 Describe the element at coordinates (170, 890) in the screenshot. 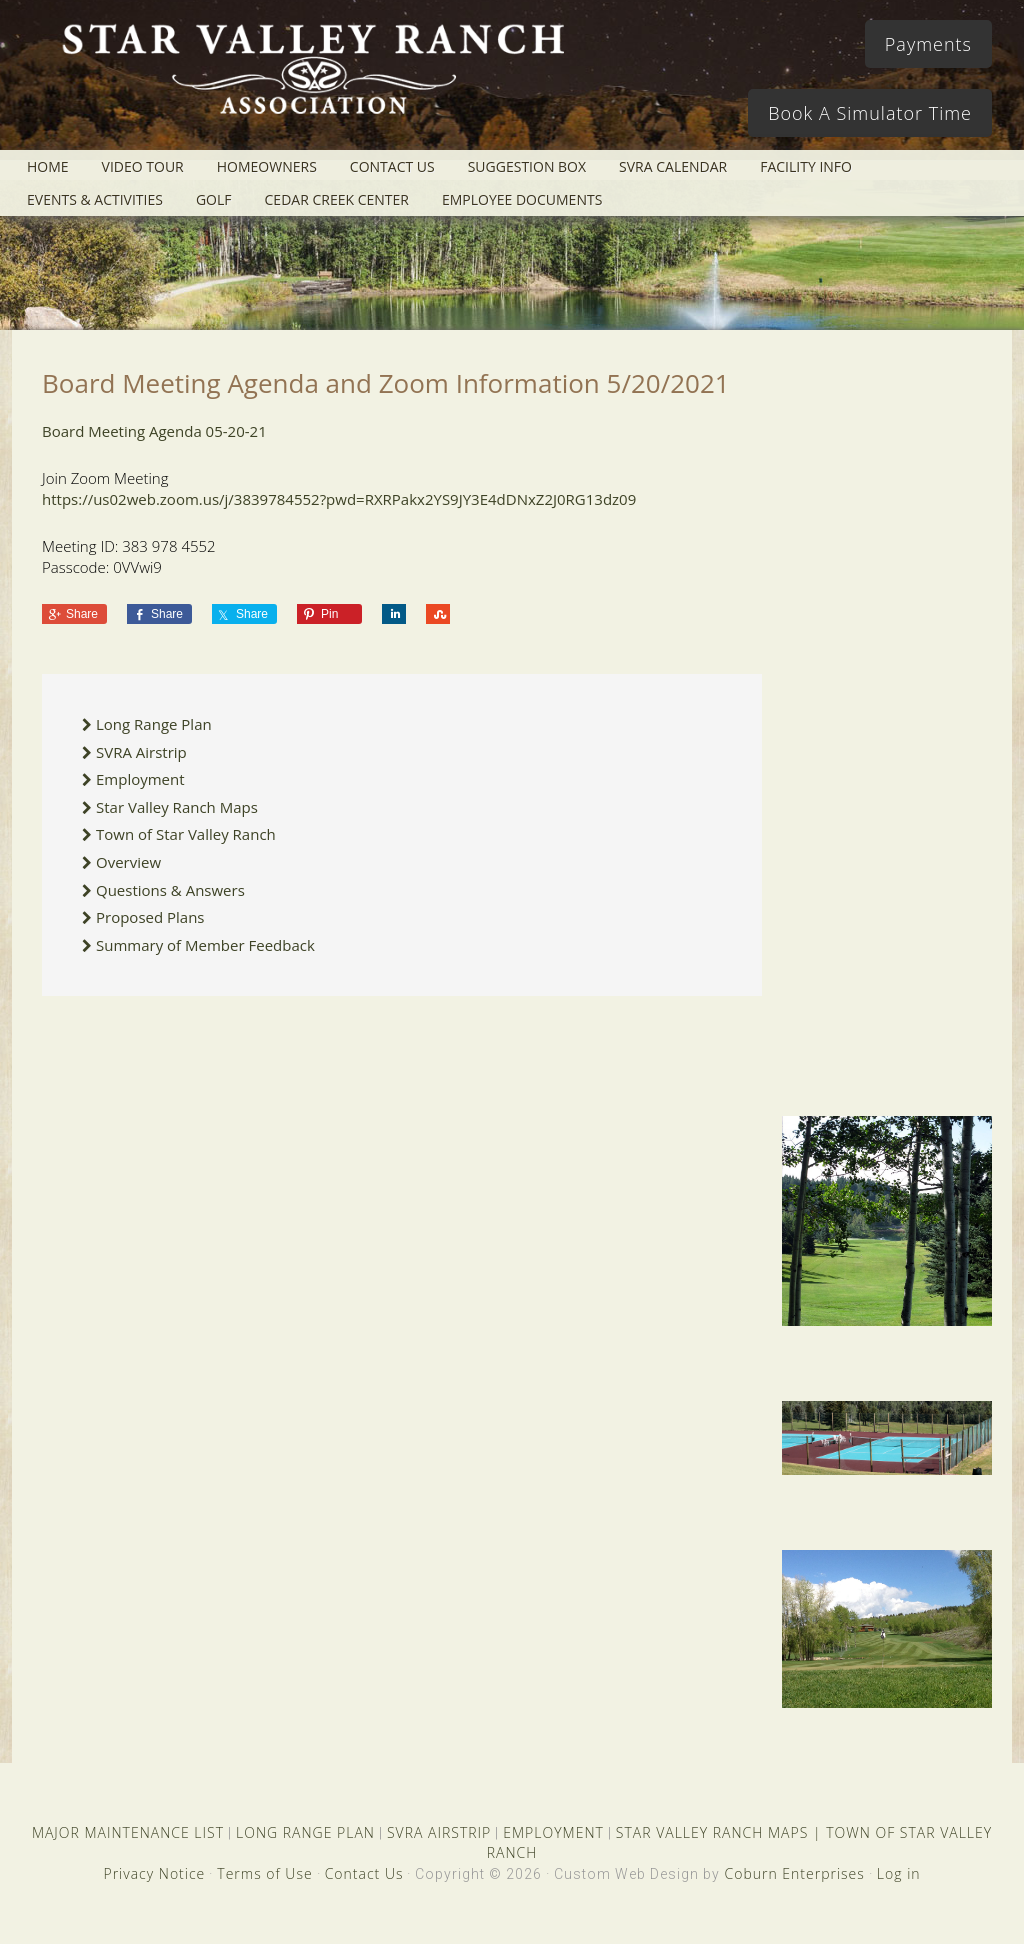

I see `Questions & Answers` at that location.